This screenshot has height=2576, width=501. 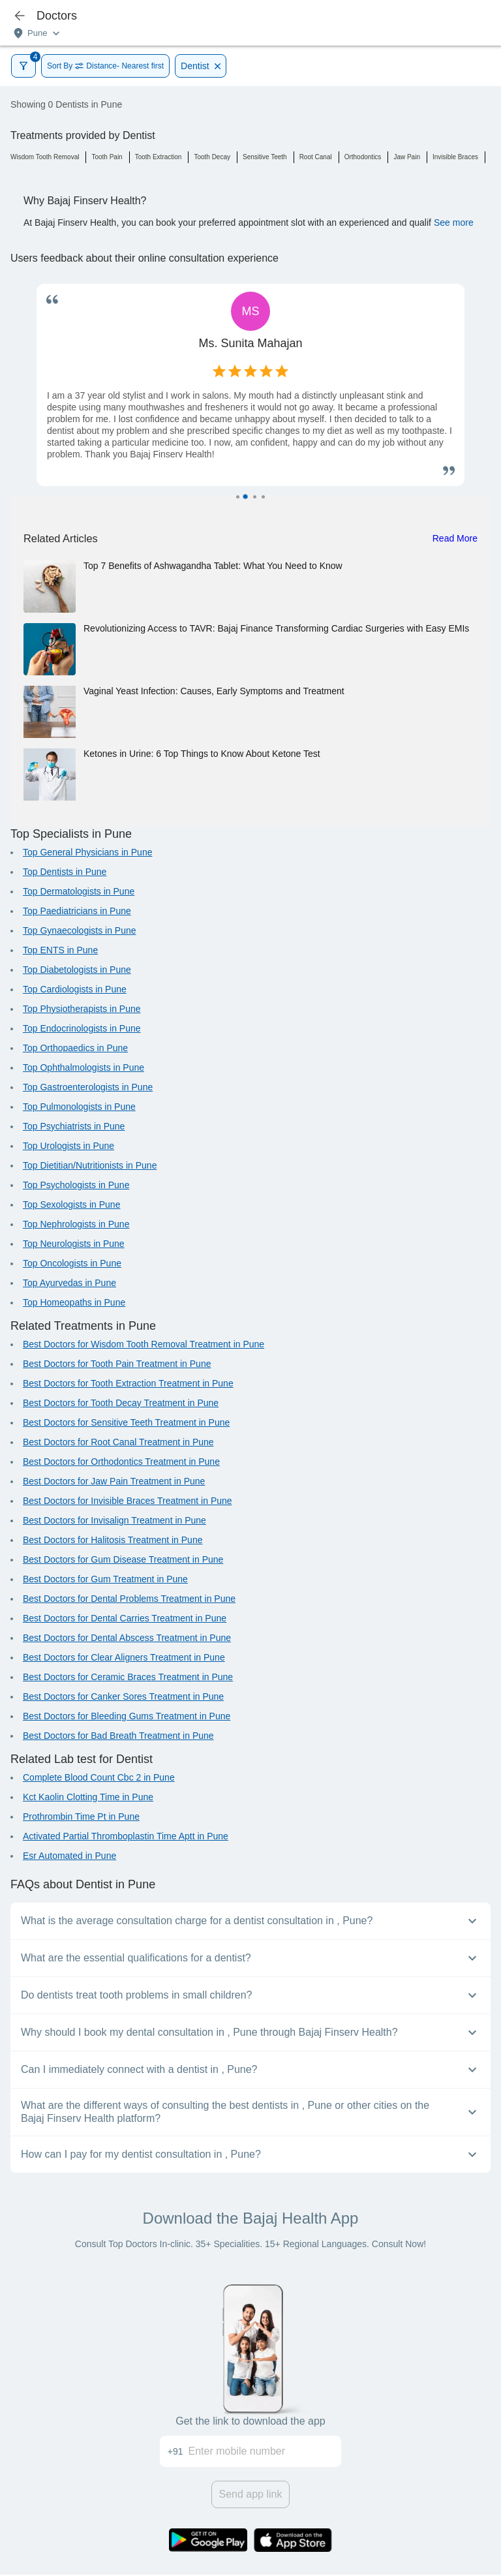 What do you see at coordinates (81, 1816) in the screenshot?
I see `Prothrombin Time Pt in Pune` at bounding box center [81, 1816].